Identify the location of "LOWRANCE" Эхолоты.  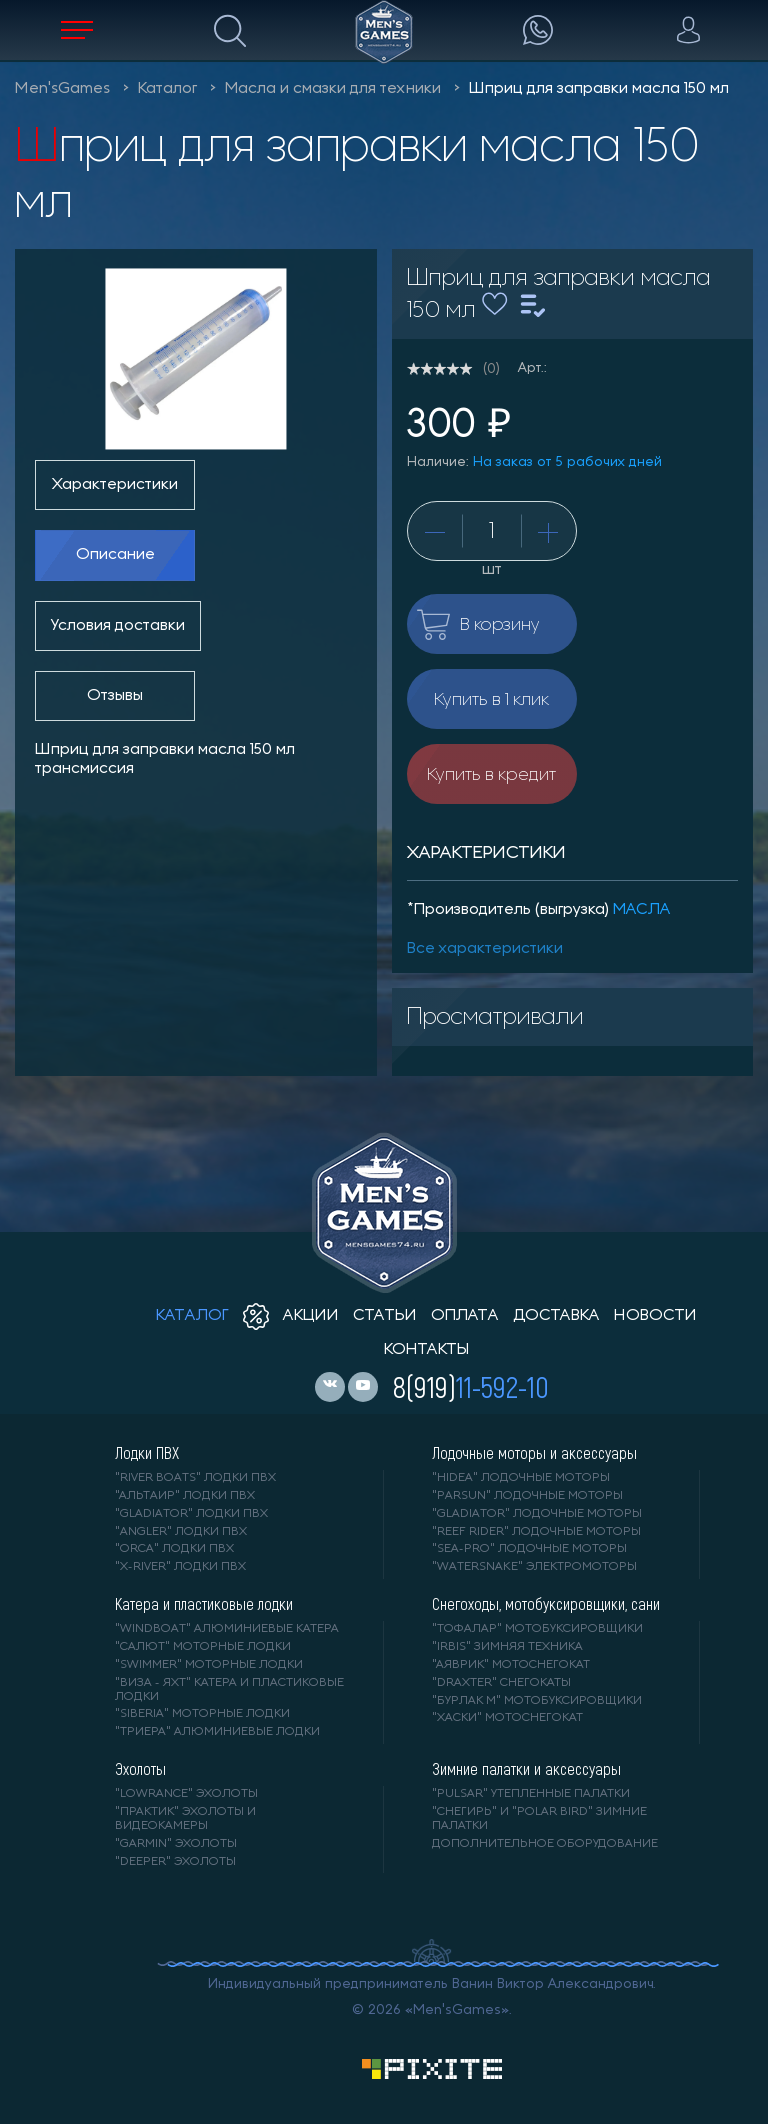
(186, 1794).